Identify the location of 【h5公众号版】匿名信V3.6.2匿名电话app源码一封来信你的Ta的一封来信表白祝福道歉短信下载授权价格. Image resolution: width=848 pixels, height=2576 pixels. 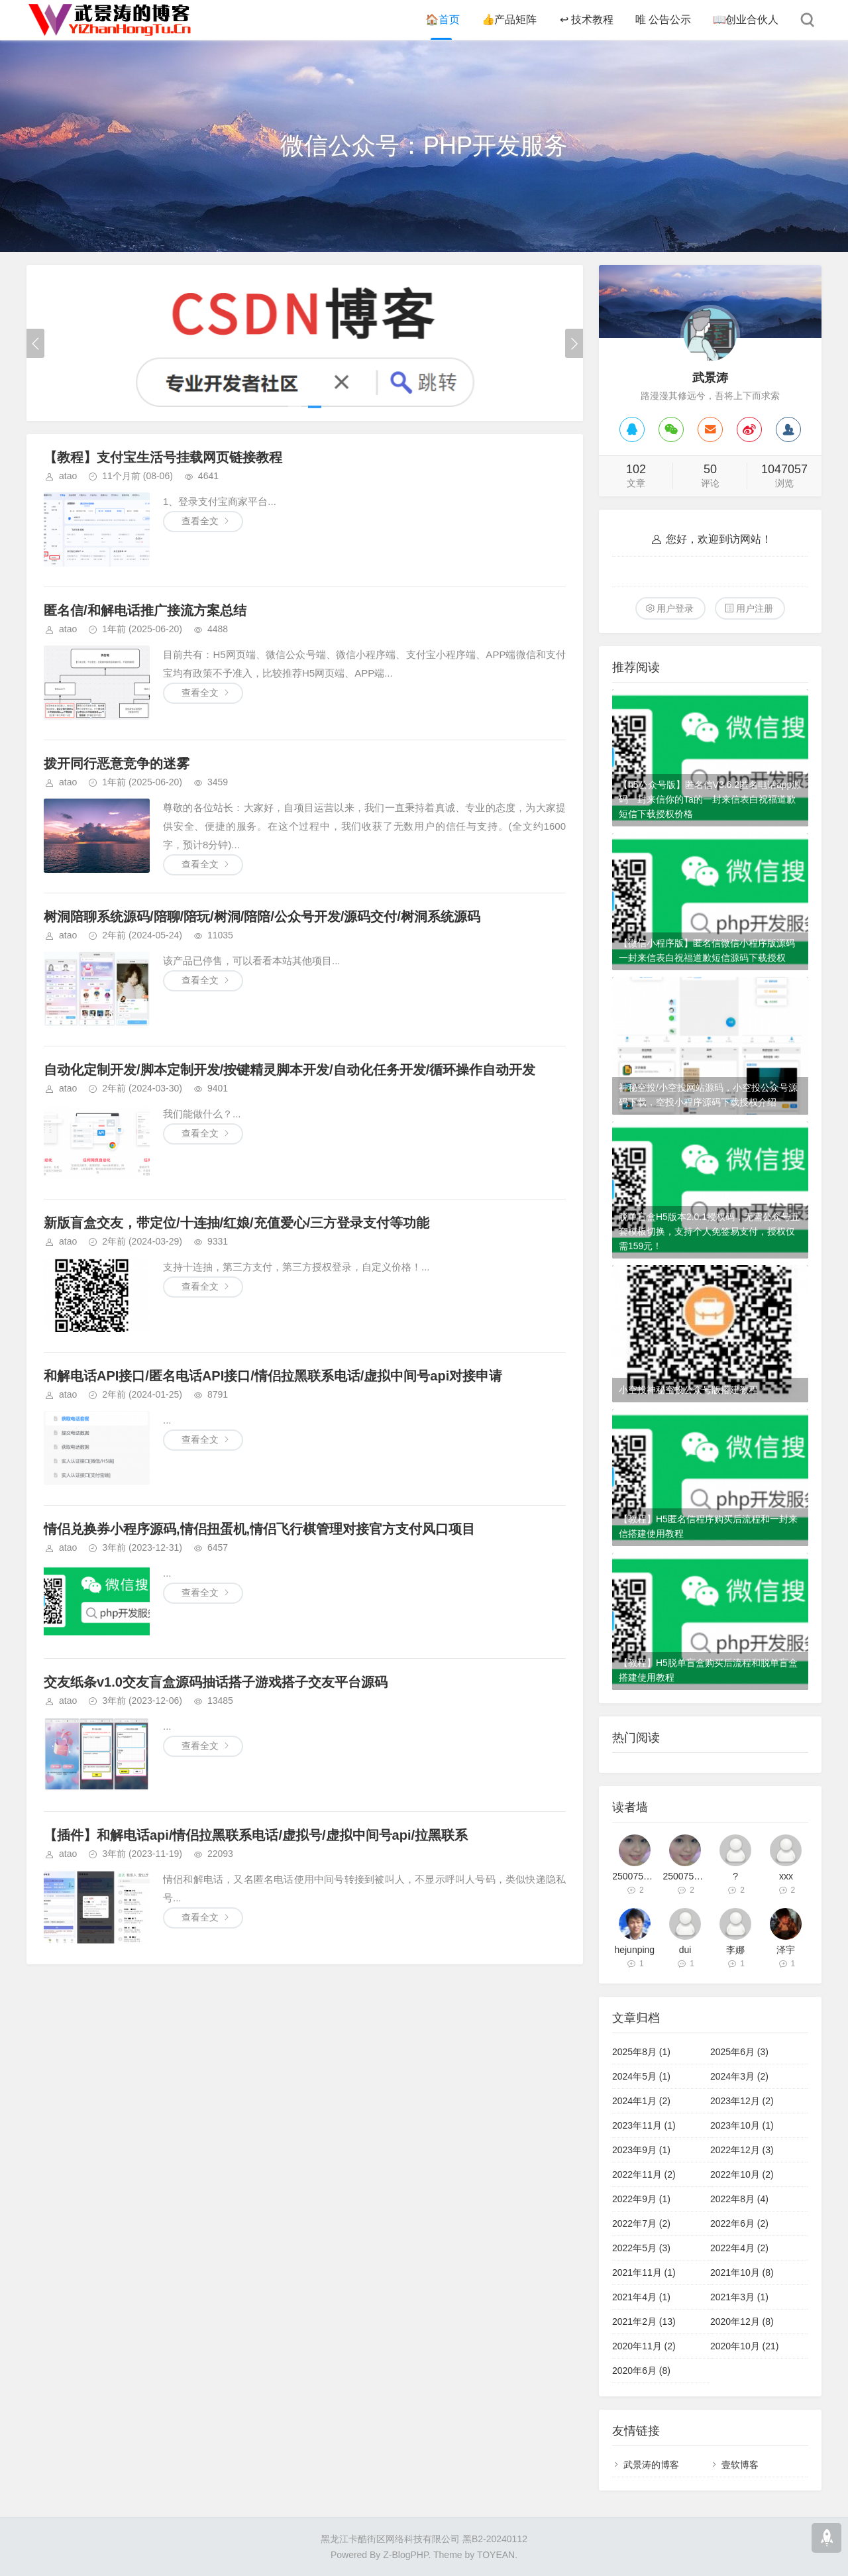
(710, 799).